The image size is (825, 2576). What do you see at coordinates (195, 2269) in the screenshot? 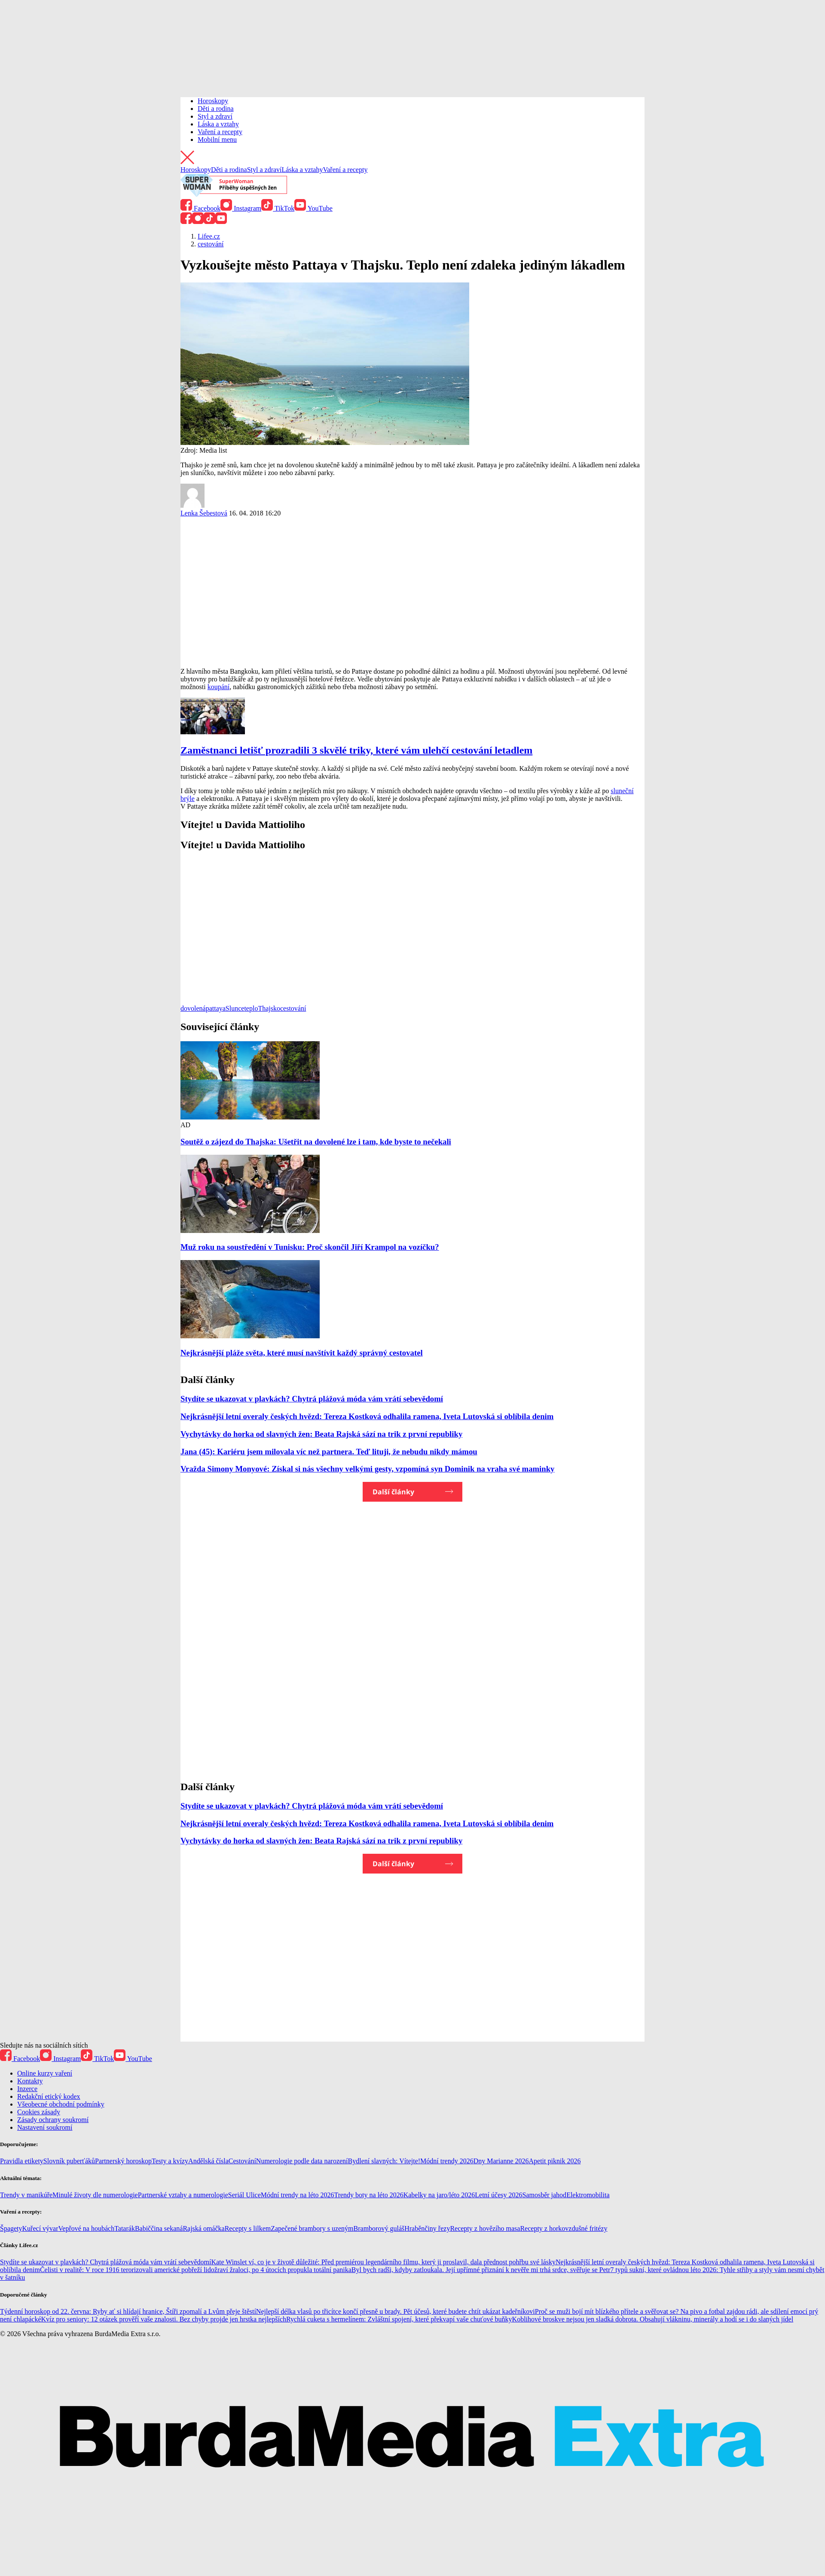
I see `Čelisti v realitě: V roce 1916 terorizovali americké pobřeží lidožraví žraloci, po 4 útocích propukla totální panika` at bounding box center [195, 2269].